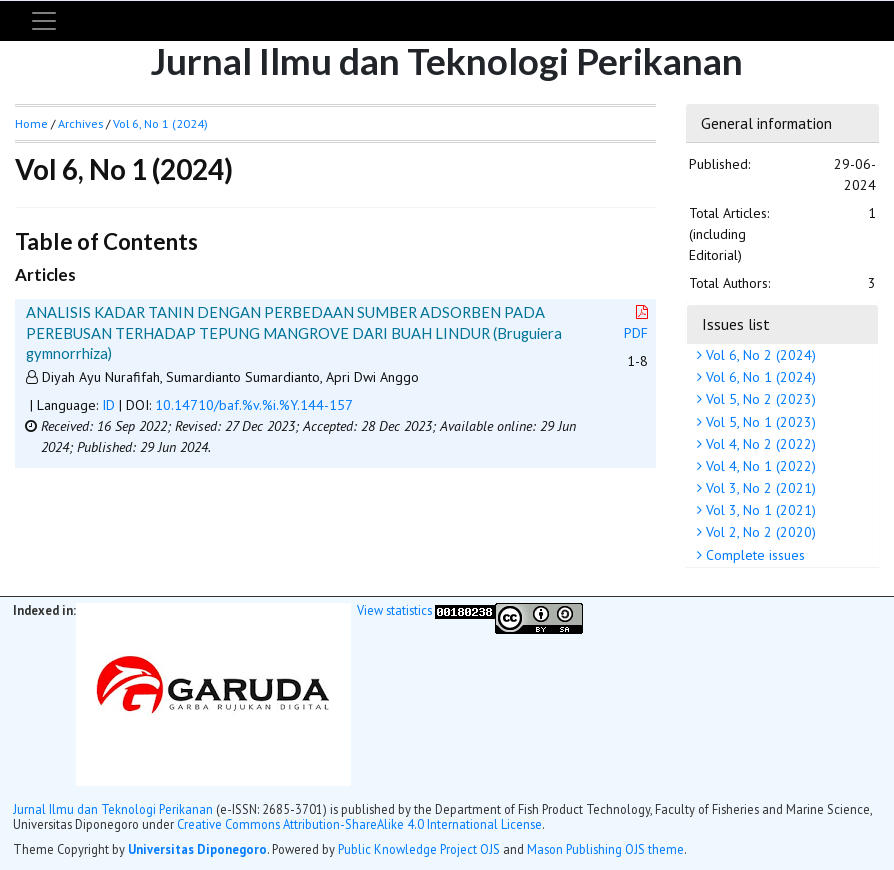  Describe the element at coordinates (759, 377) in the screenshot. I see `Vol 6, No 1 (2024)` at that location.